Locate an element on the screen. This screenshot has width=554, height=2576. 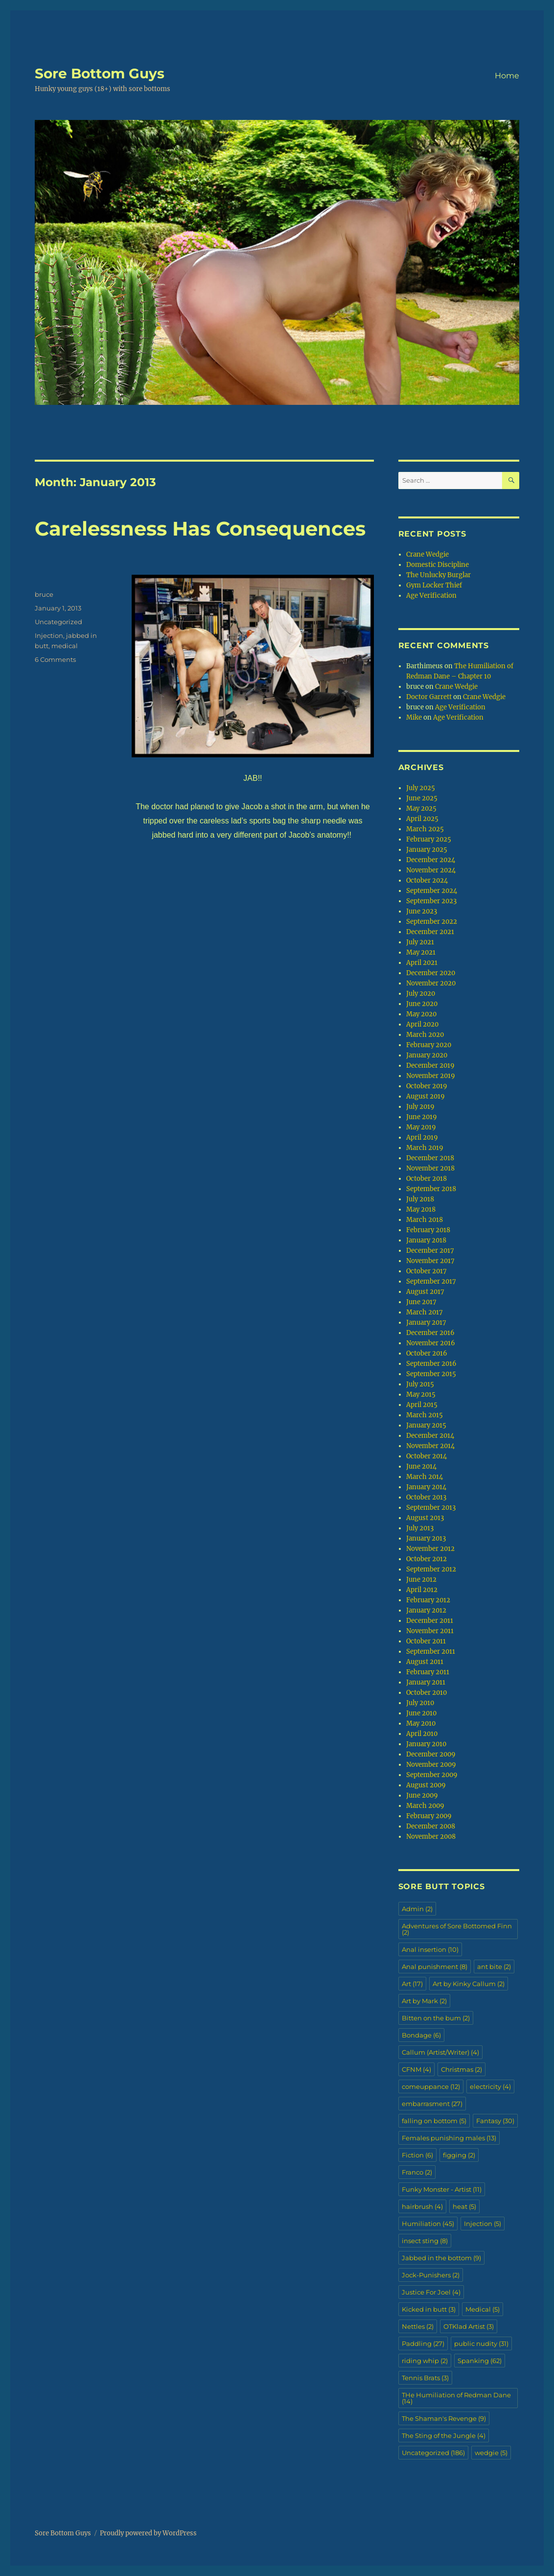
August 2013 is located at coordinates (425, 1518).